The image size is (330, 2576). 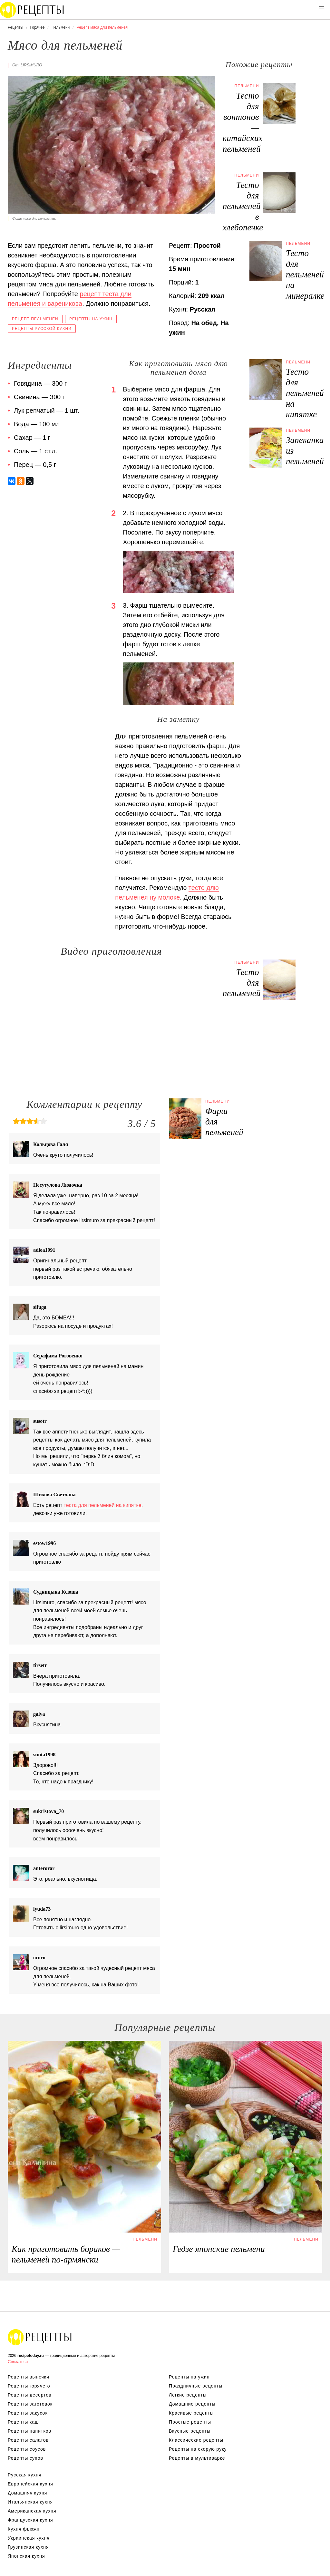 I want to click on Праздничные рецепты, so click(x=195, y=2385).